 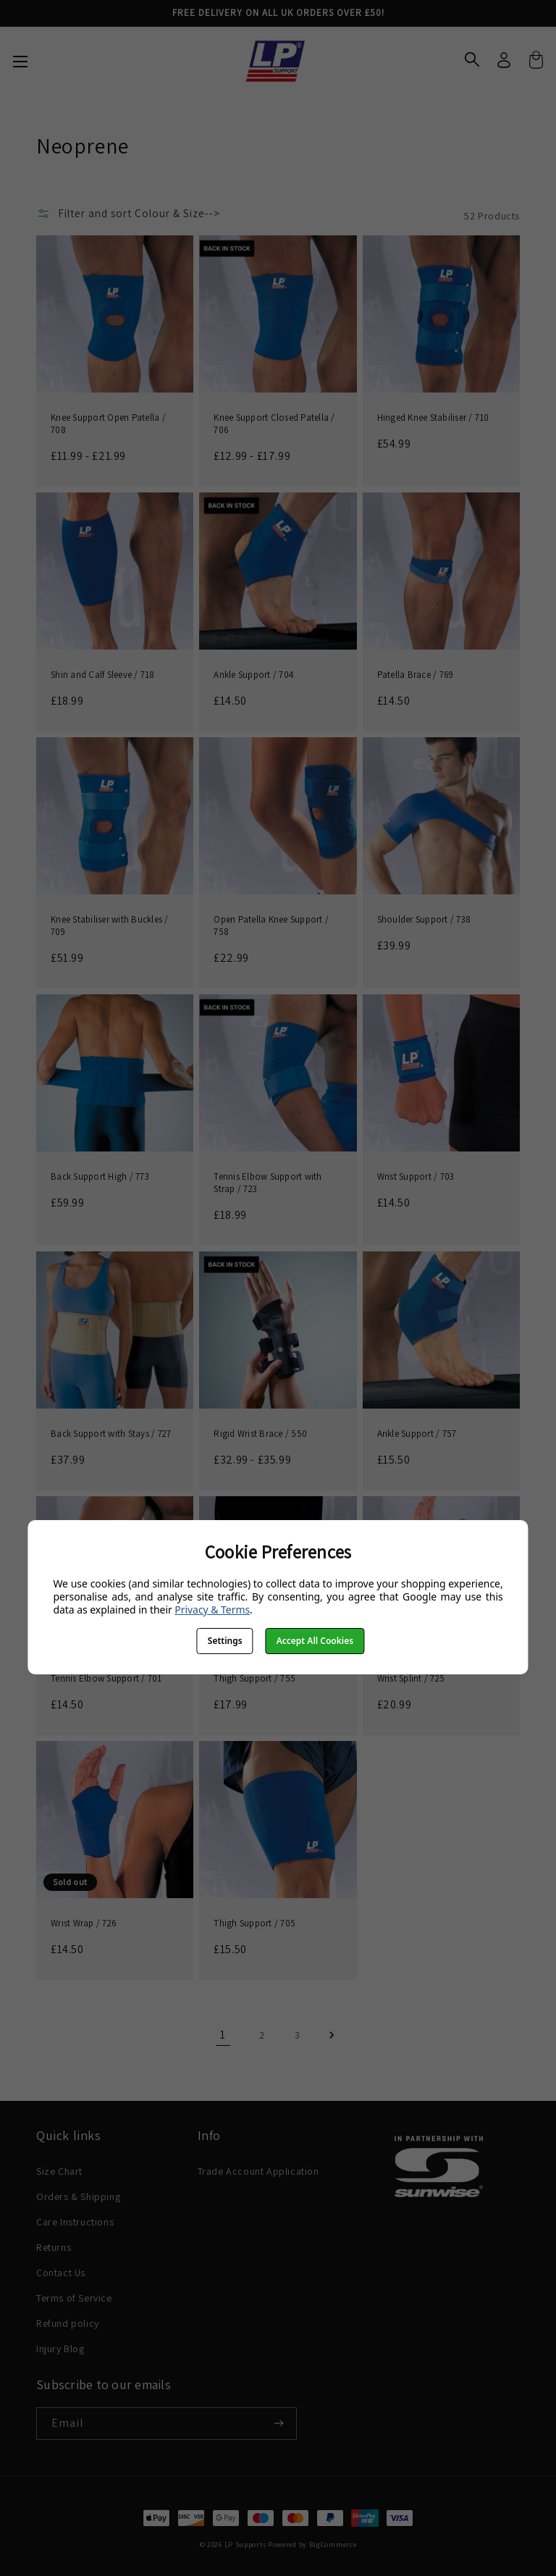 What do you see at coordinates (225, 1641) in the screenshot?
I see `Settings` at bounding box center [225, 1641].